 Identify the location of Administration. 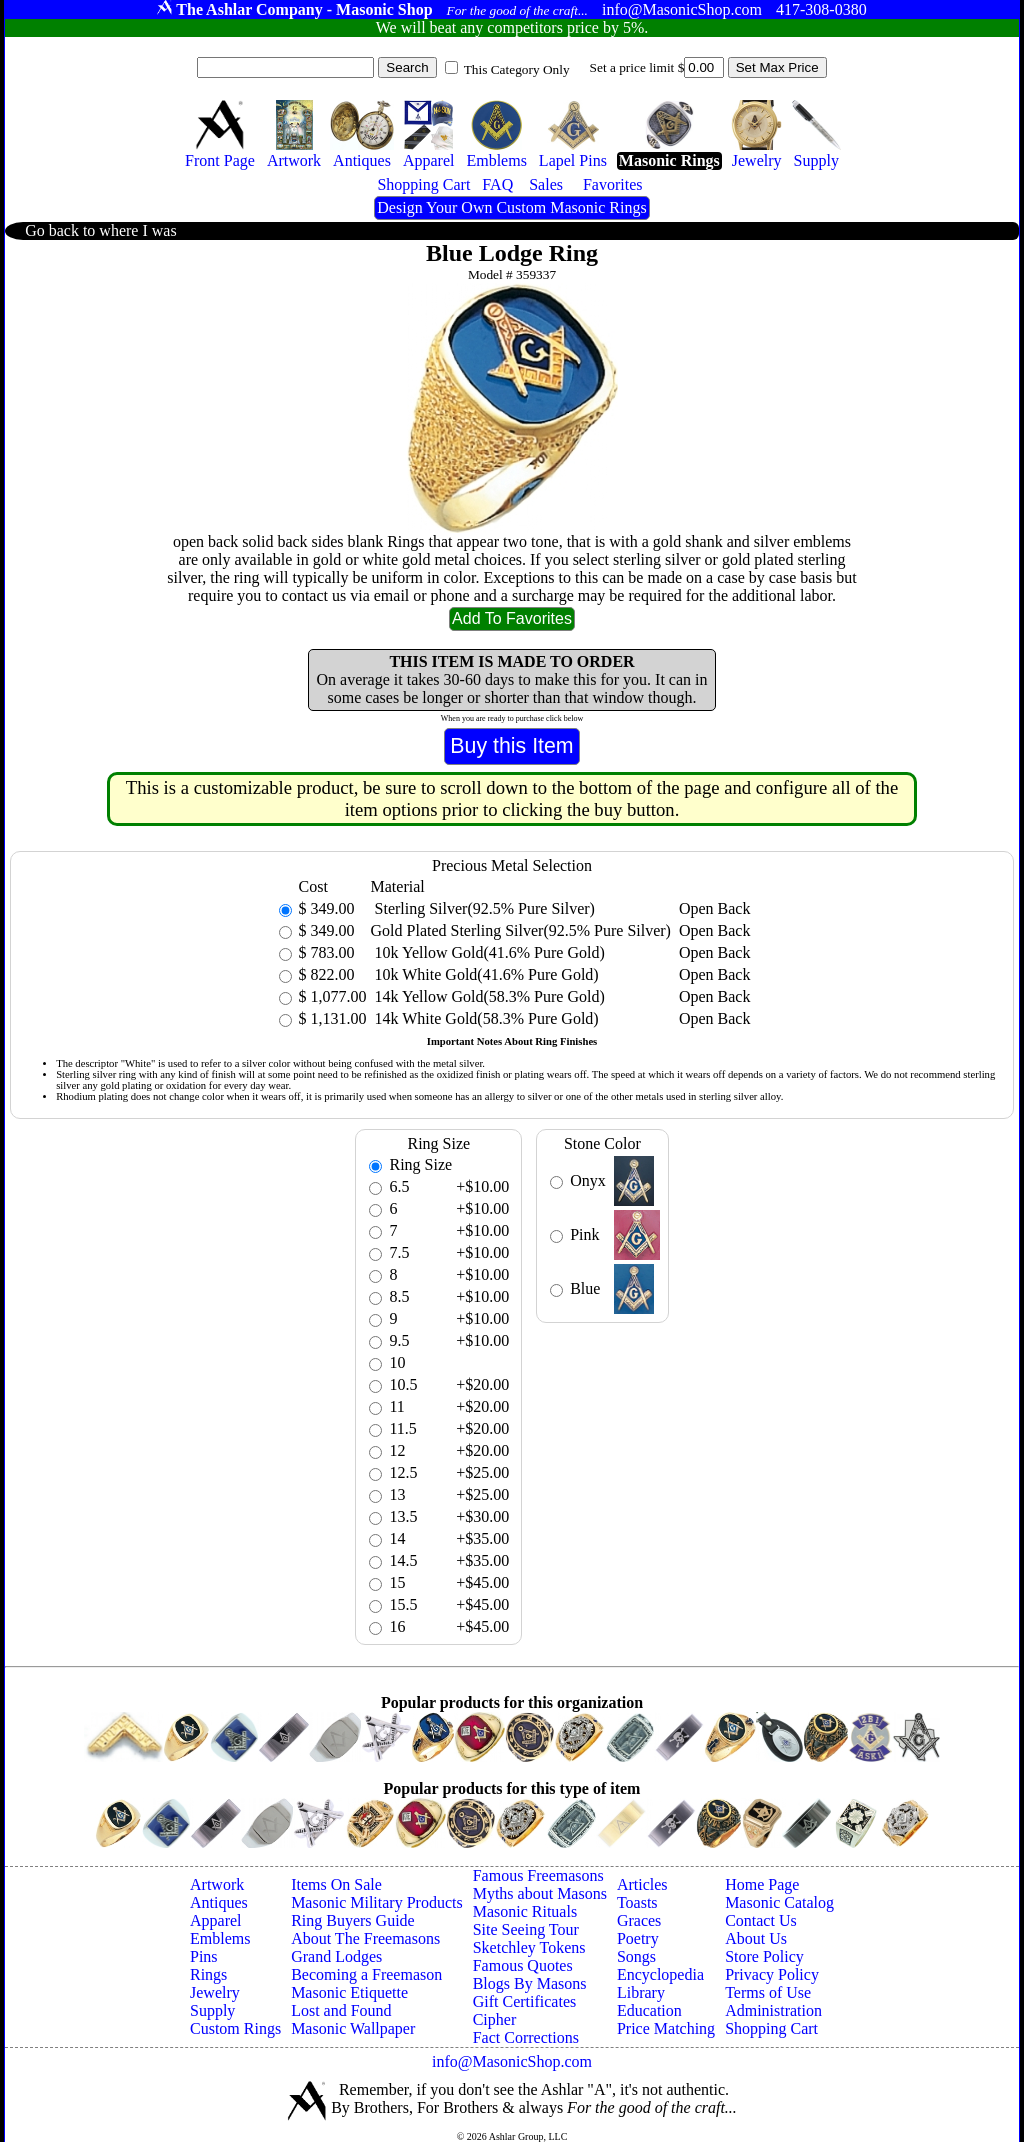
(773, 2010).